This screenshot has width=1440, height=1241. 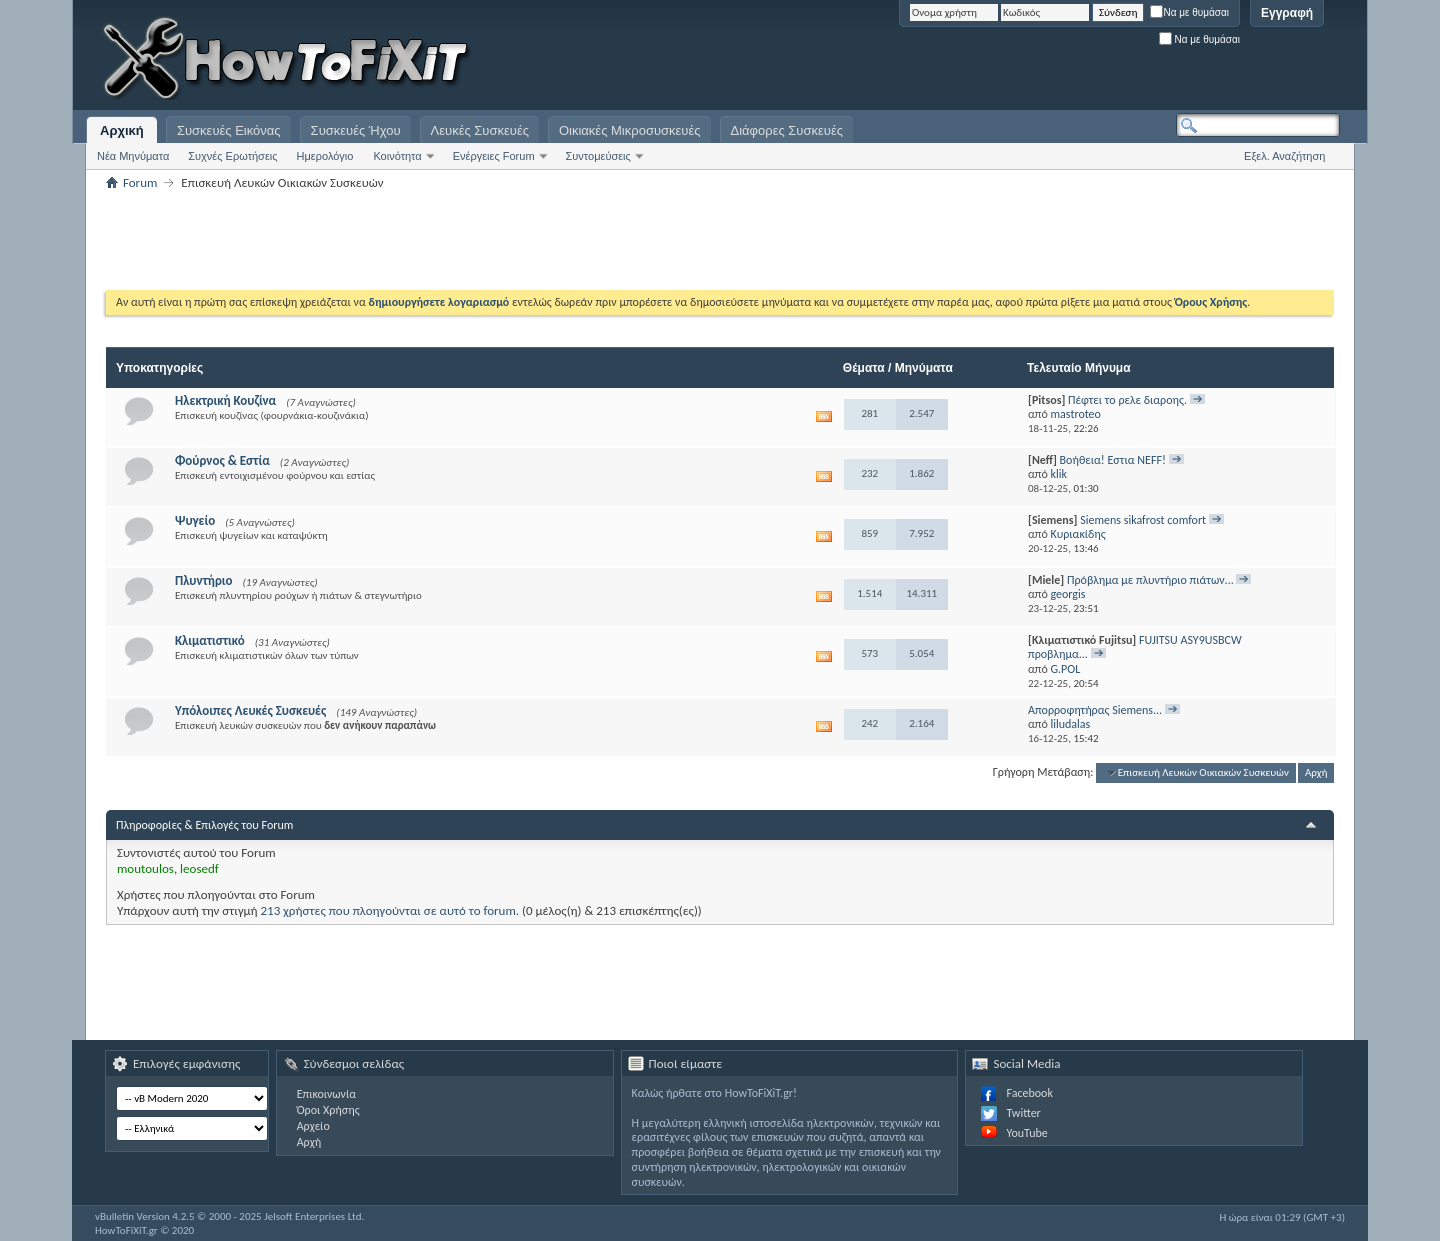 What do you see at coordinates (1026, 1133) in the screenshot?
I see `YouTube` at bounding box center [1026, 1133].